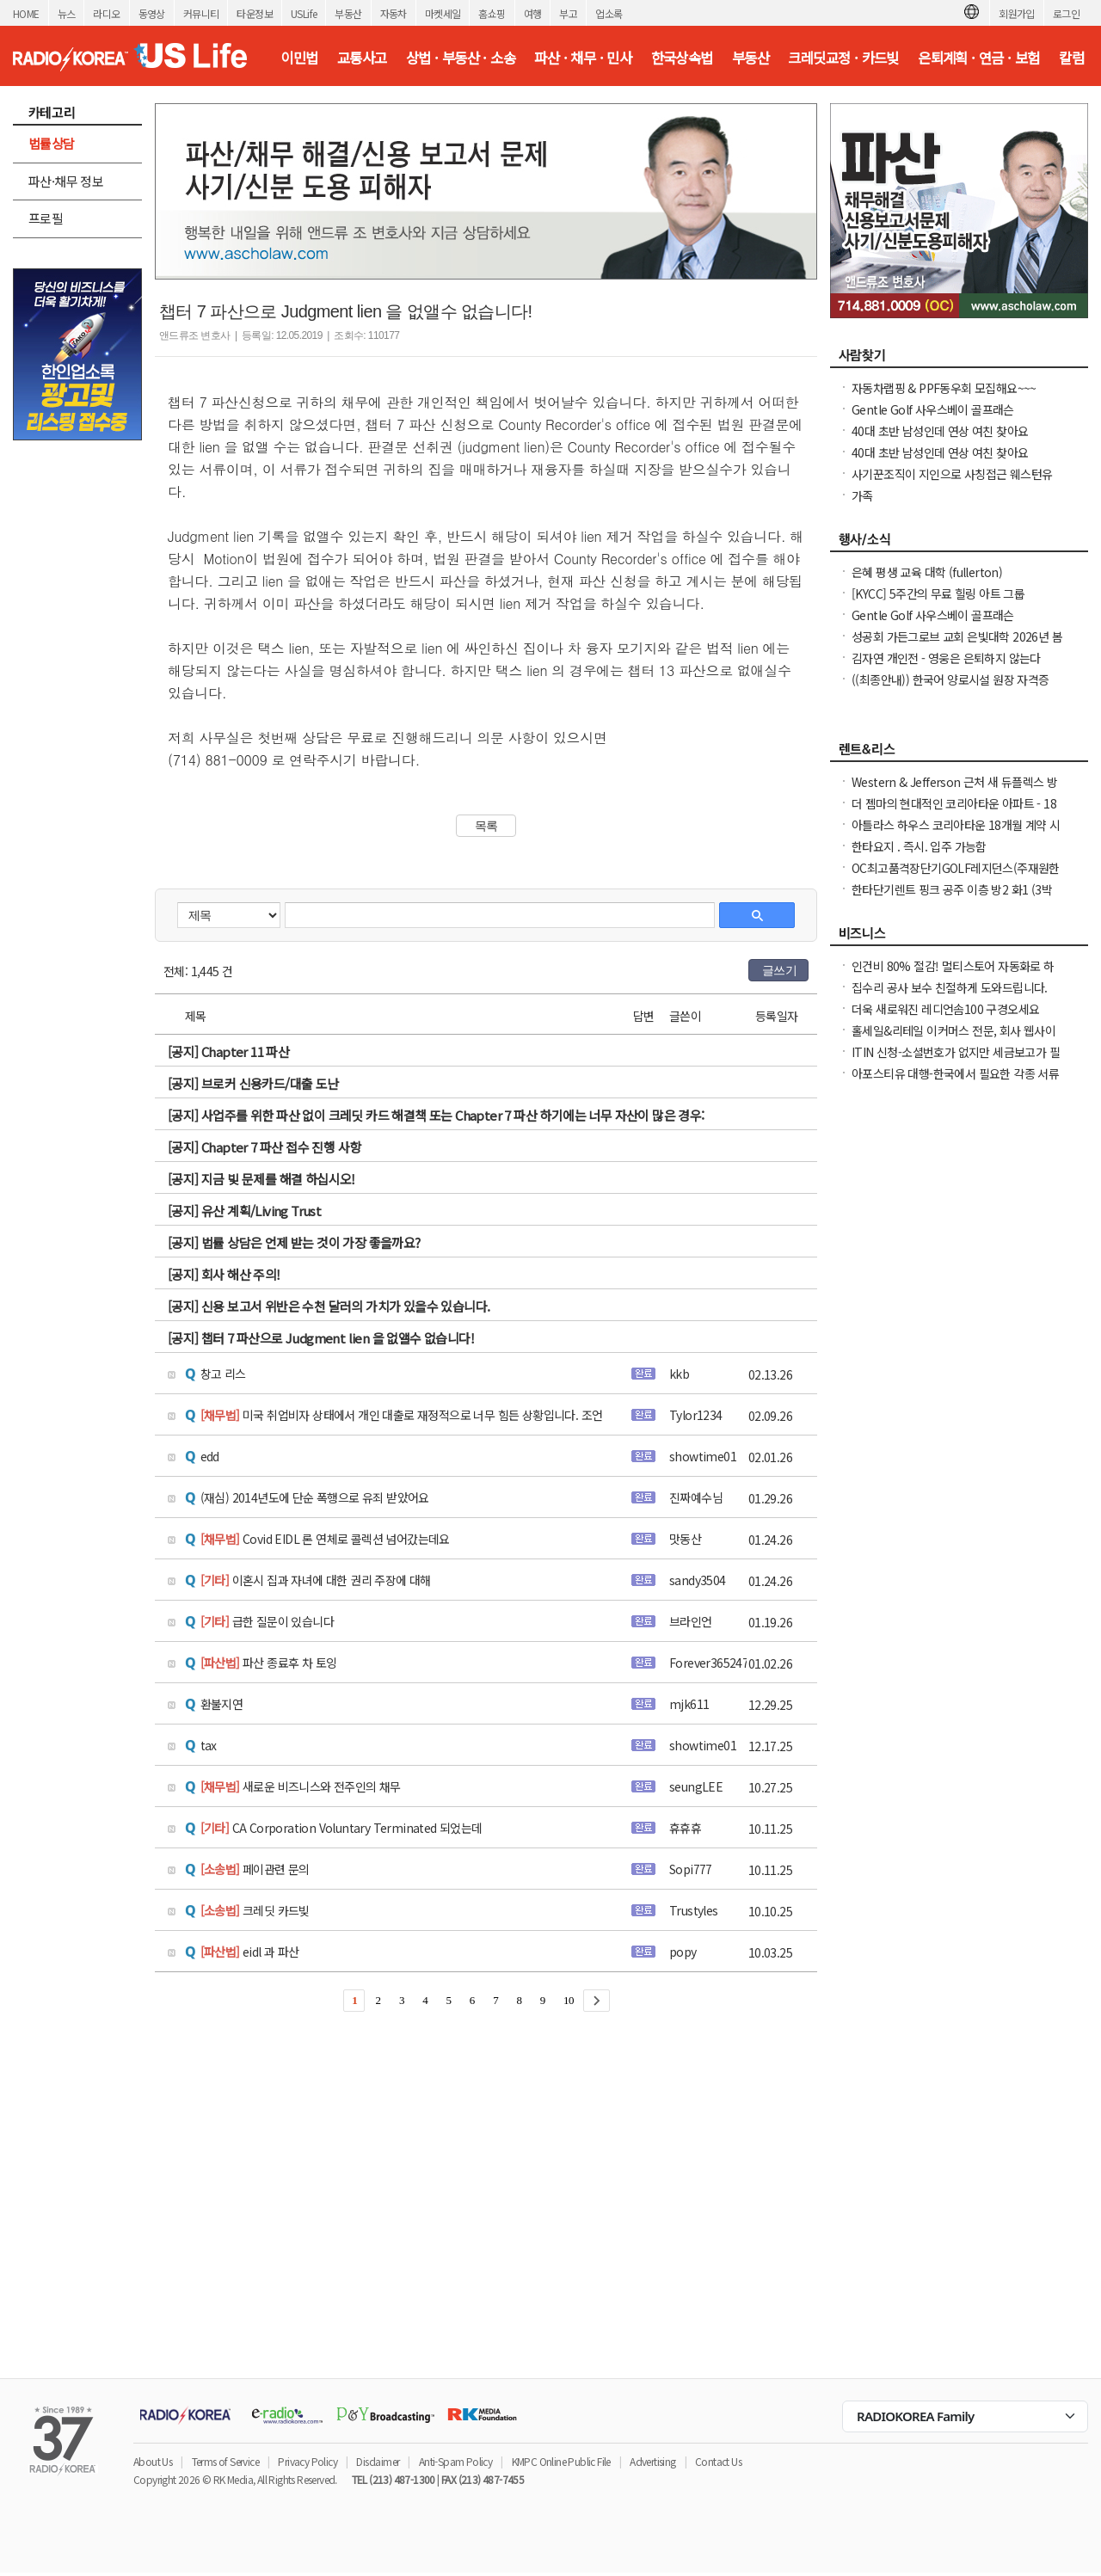  I want to click on [KYCC] 5주간의 무료 힐링 아트 그룹, so click(938, 593).